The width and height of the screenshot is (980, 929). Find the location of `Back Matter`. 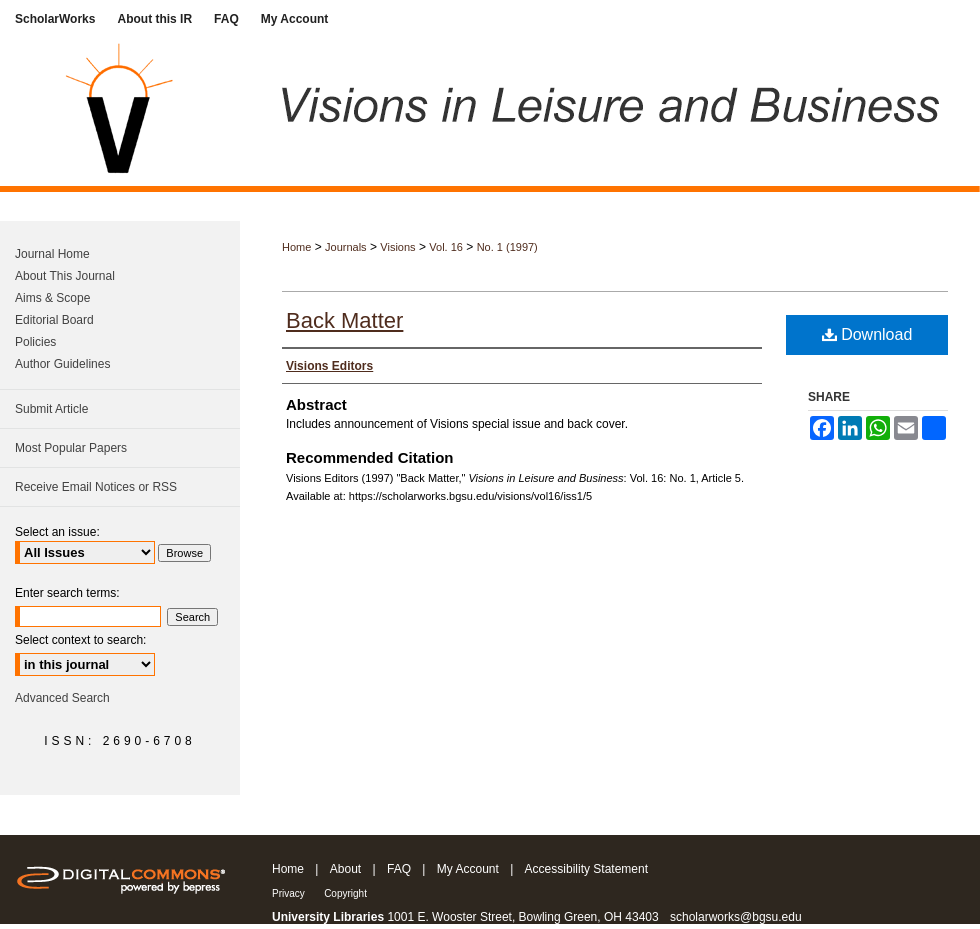

Back Matter is located at coordinates (344, 320).